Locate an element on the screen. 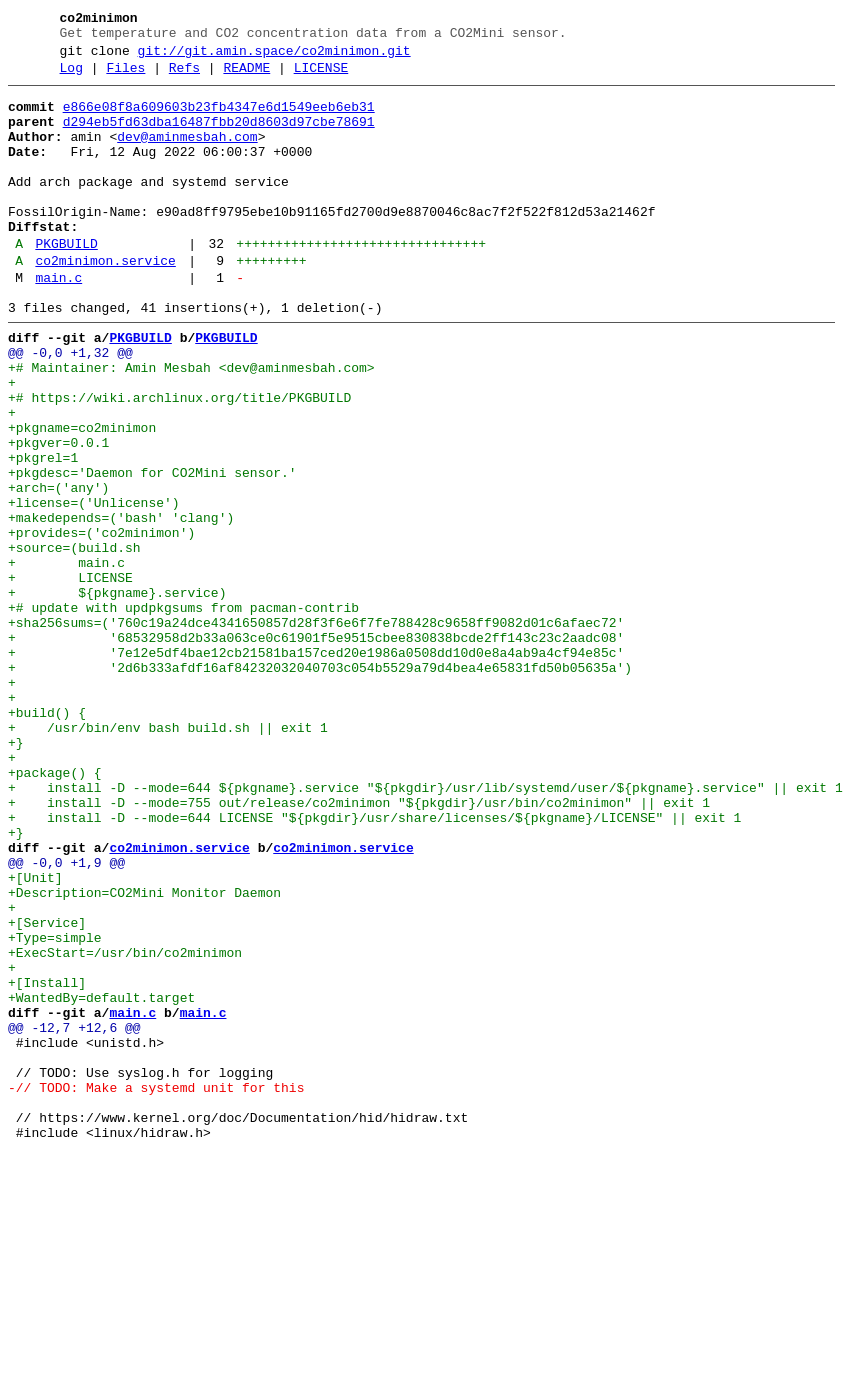 The width and height of the screenshot is (843, 1383). + '7e12e5df4bae12cb21581ba157ced20e1986a0508dd10d0e8a4ab9a4cf94e85c' is located at coordinates (316, 767).